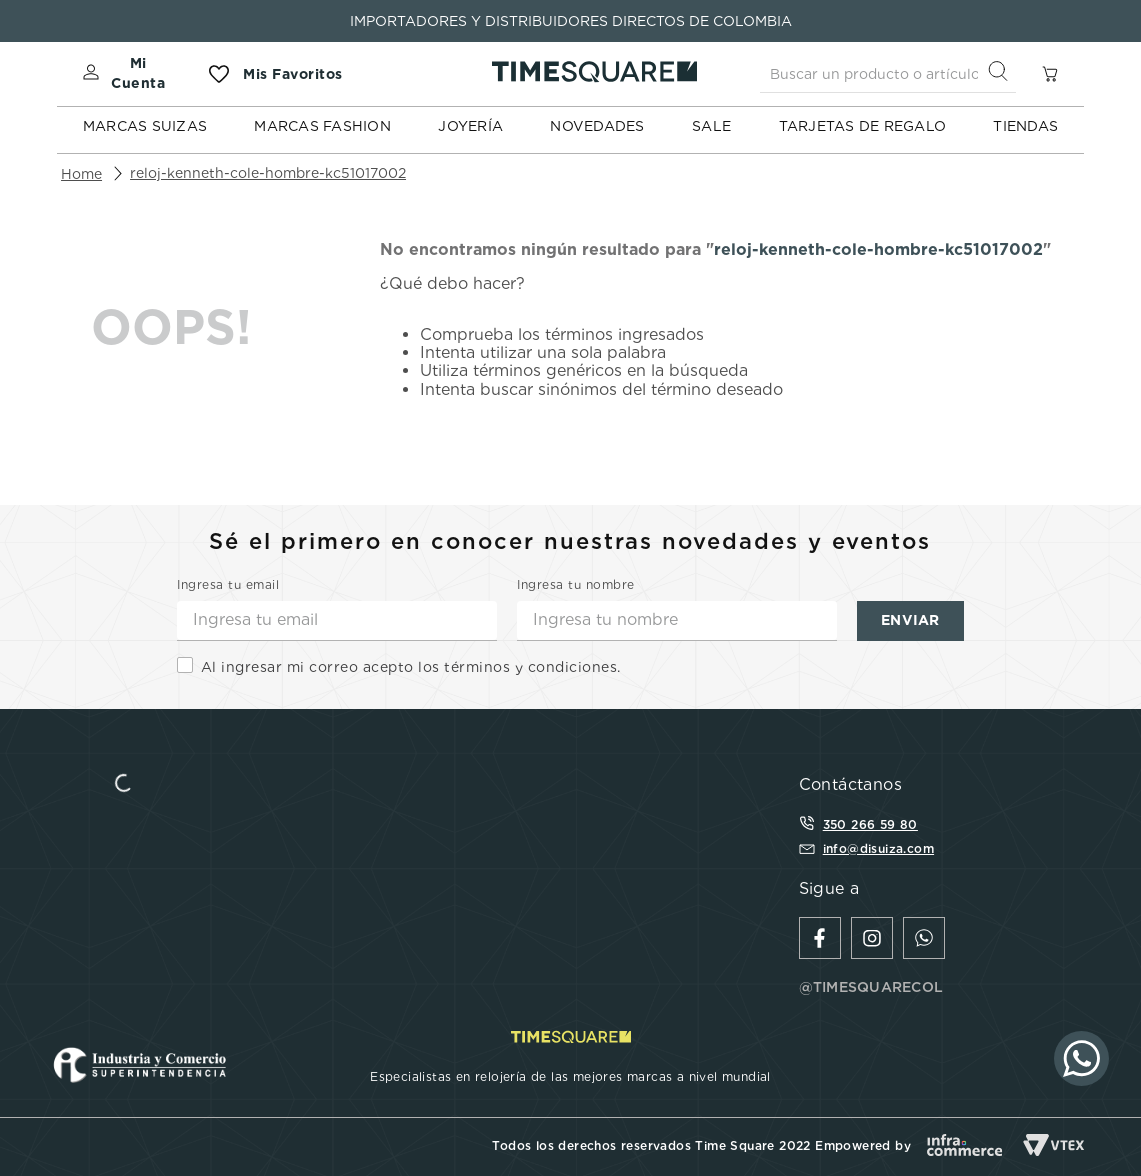 This screenshot has height=1176, width=1141. Describe the element at coordinates (411, 667) in the screenshot. I see `Al ingresar mi correo acepto los términos y condiciones.` at that location.